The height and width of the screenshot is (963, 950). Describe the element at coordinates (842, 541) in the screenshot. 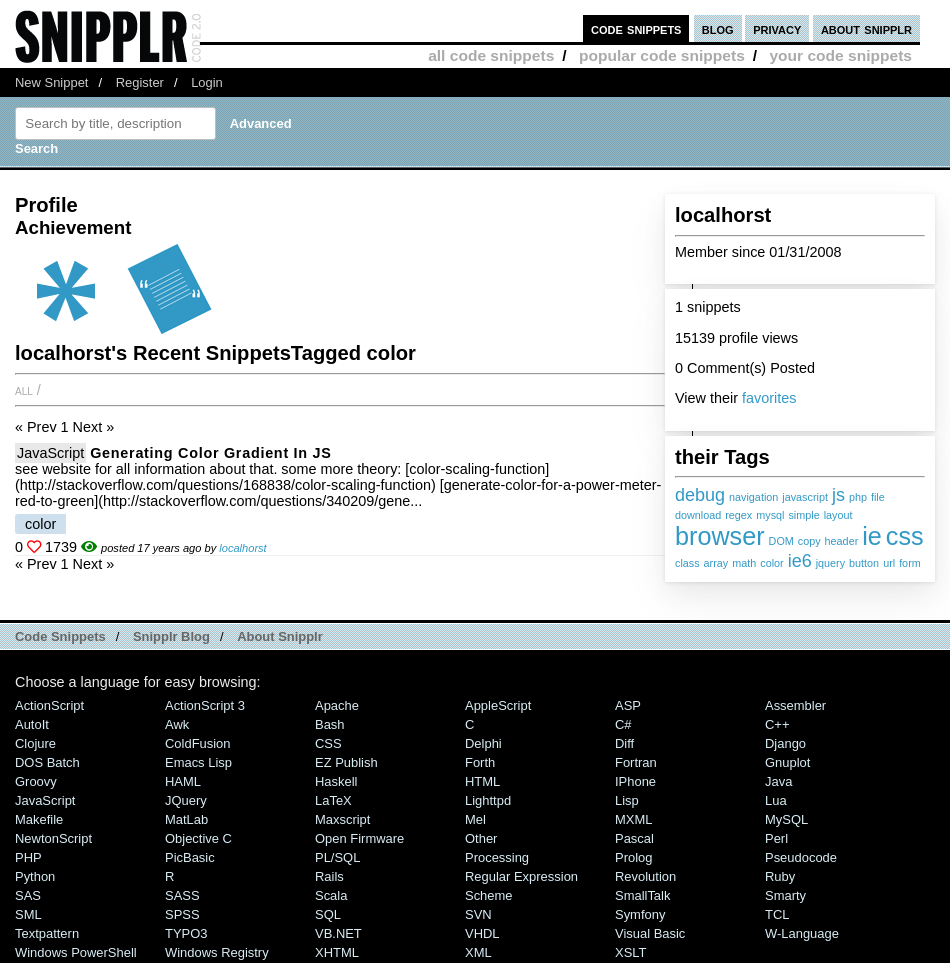

I see `header` at that location.